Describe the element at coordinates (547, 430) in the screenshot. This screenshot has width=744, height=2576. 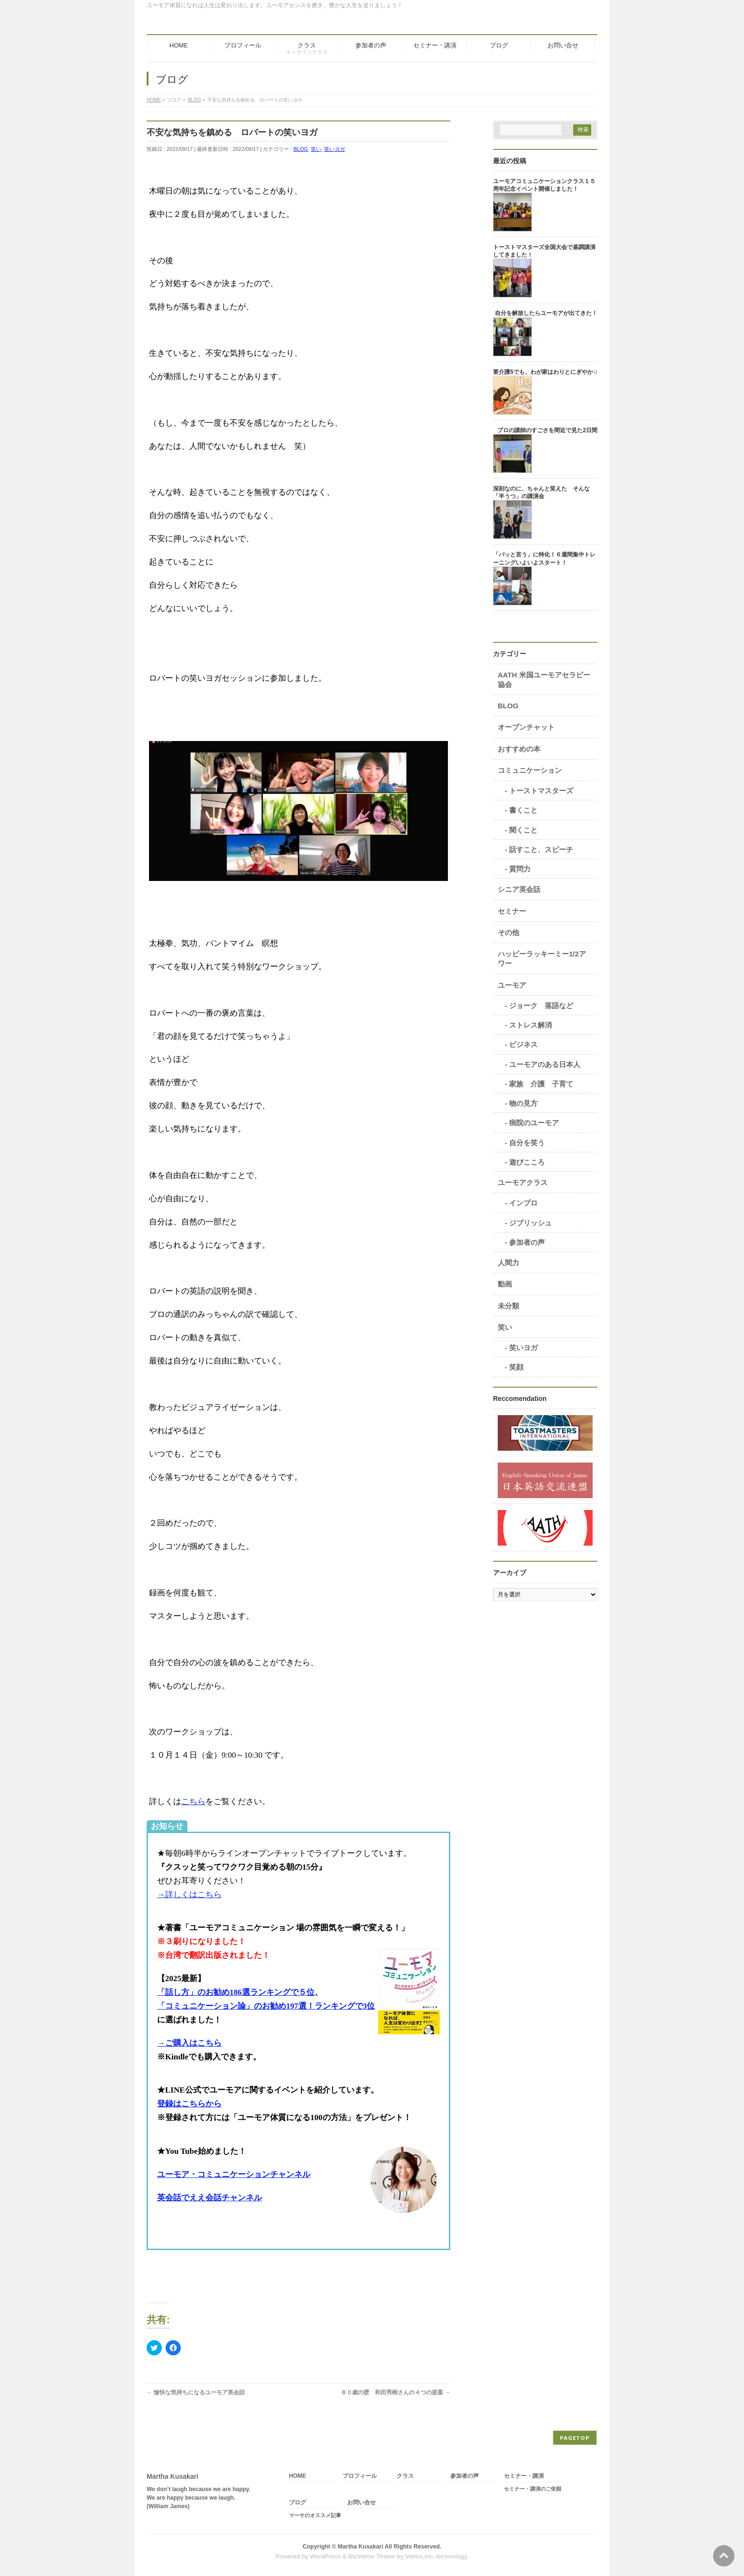
I see `プロの講師のすごさを間近で見た2日間` at that location.